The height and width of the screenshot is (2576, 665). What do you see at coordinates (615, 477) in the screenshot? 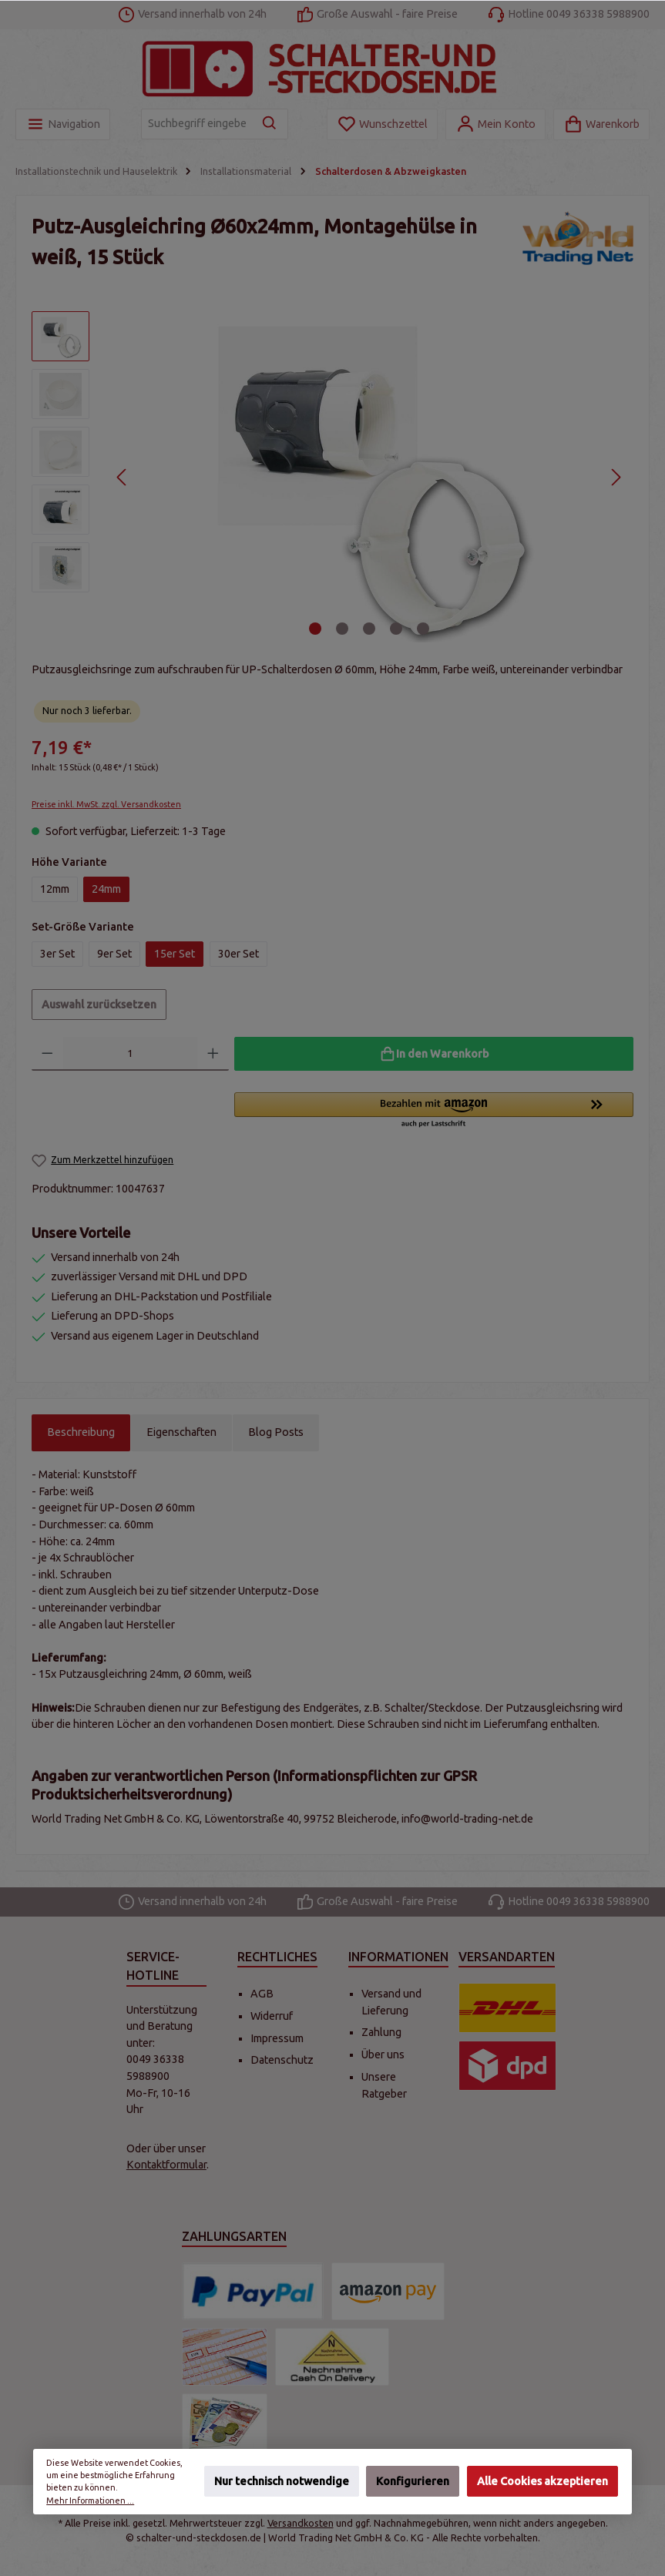
I see `[Nächstes]` at bounding box center [615, 477].